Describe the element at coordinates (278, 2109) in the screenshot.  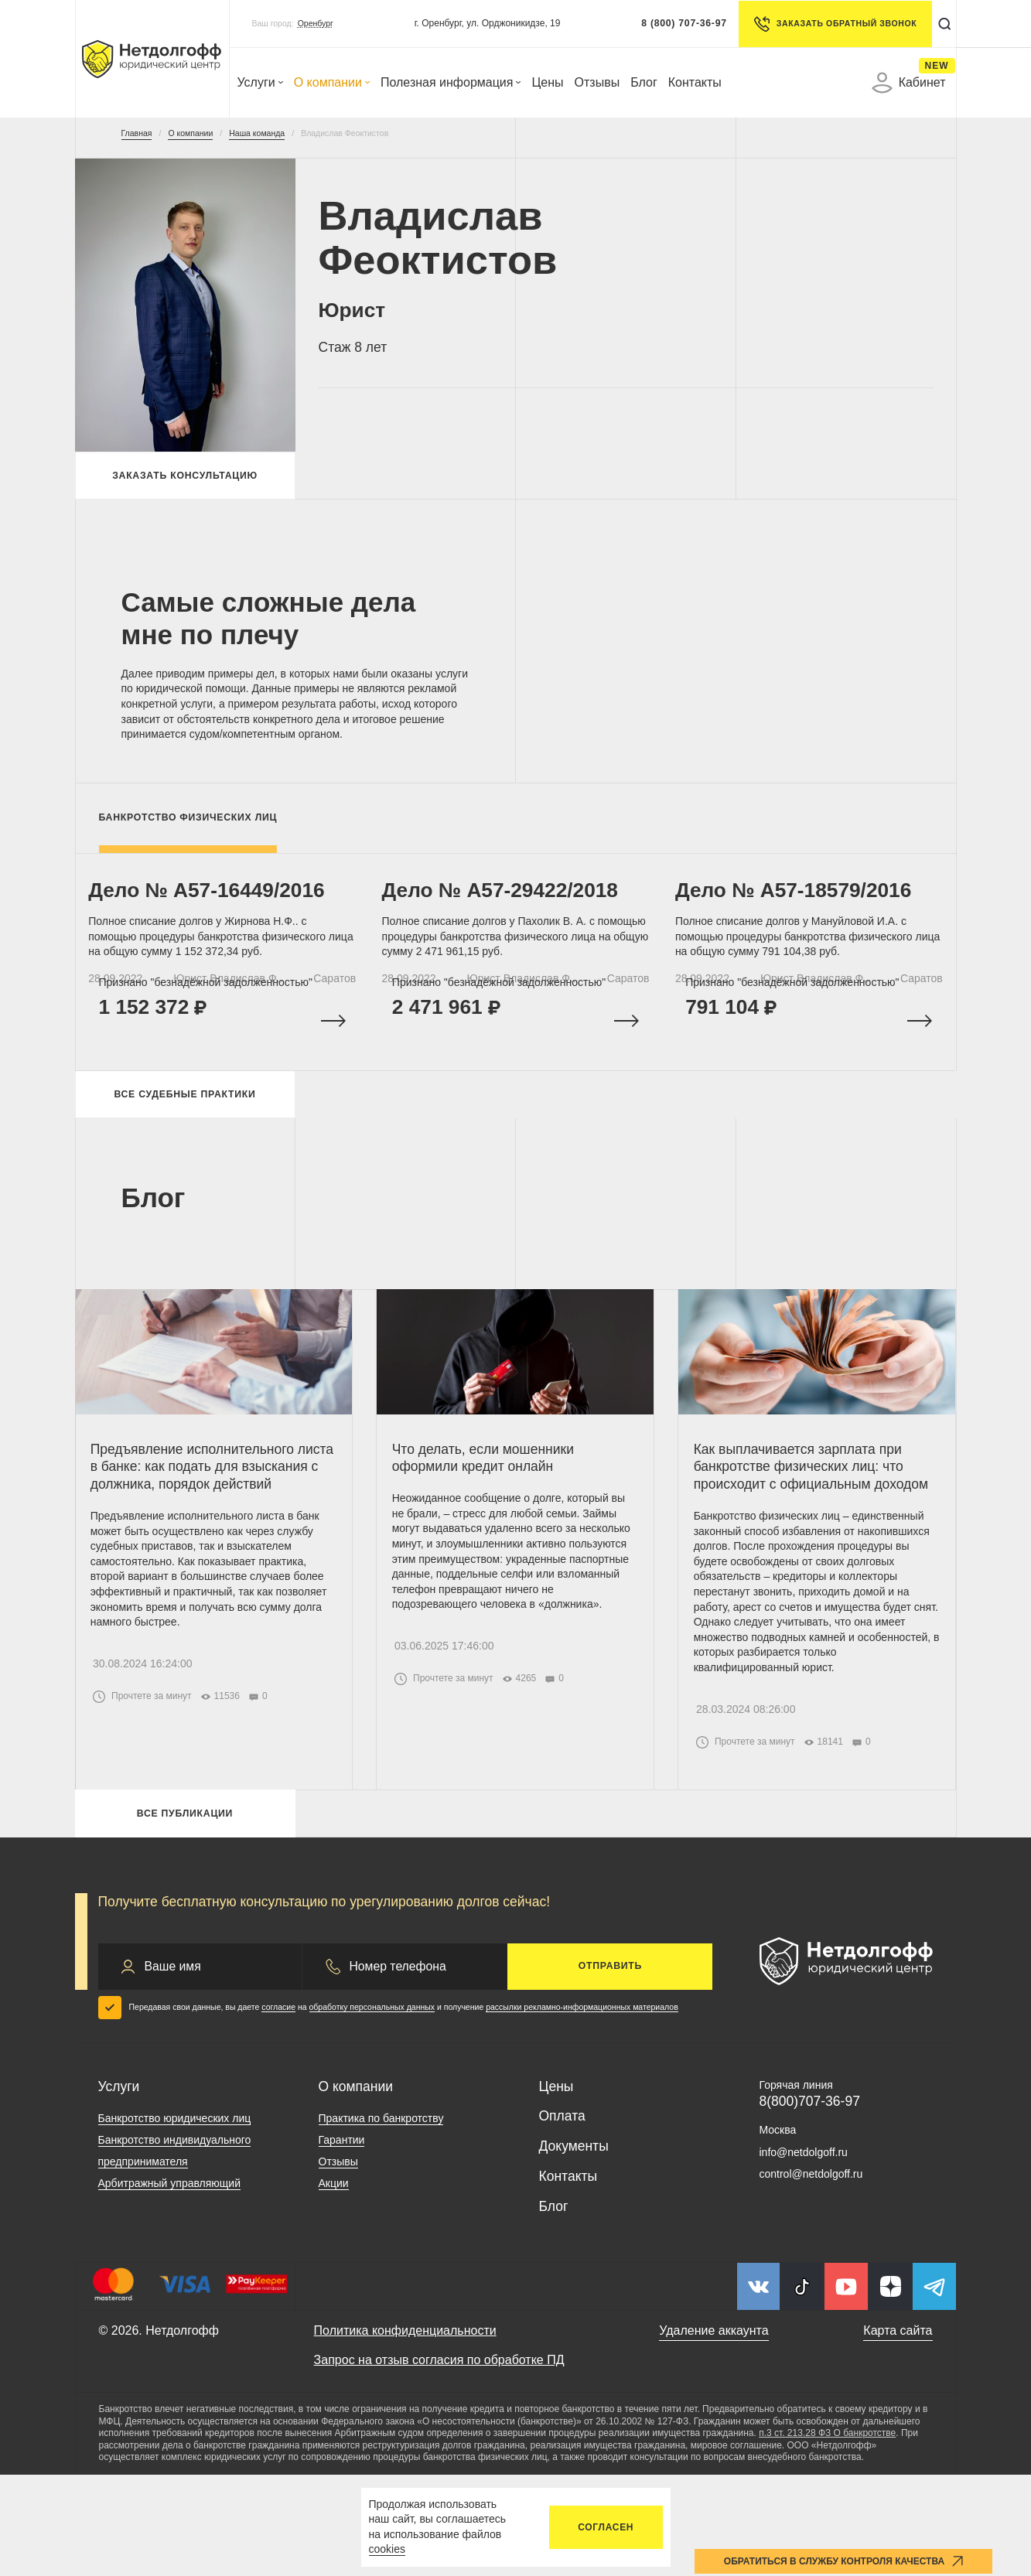
I see `согласие` at that location.